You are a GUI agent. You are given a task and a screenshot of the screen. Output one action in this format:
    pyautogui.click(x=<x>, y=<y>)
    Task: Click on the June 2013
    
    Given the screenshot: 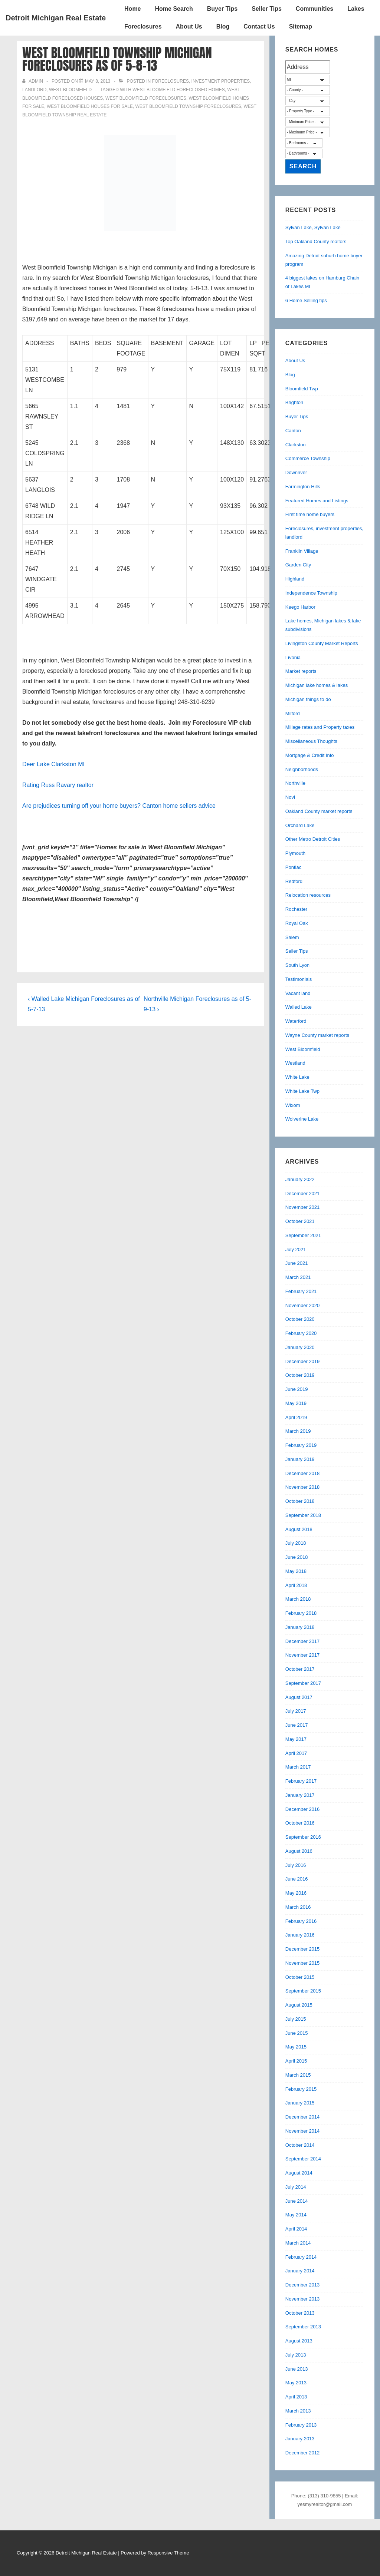 What is the action you would take?
    pyautogui.click(x=296, y=2369)
    